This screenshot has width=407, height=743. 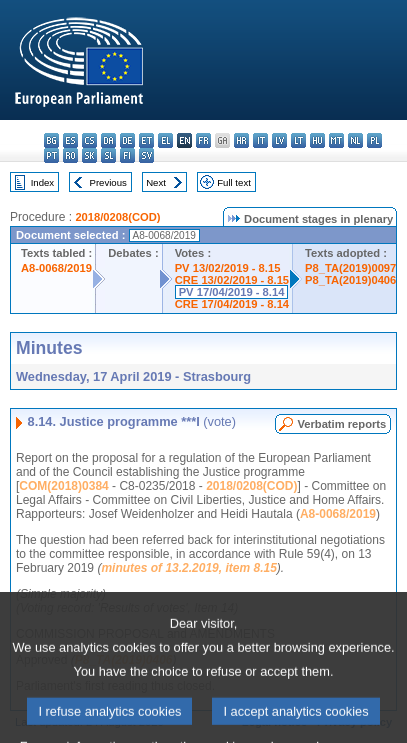 I want to click on cs - čeština, so click(x=89, y=140).